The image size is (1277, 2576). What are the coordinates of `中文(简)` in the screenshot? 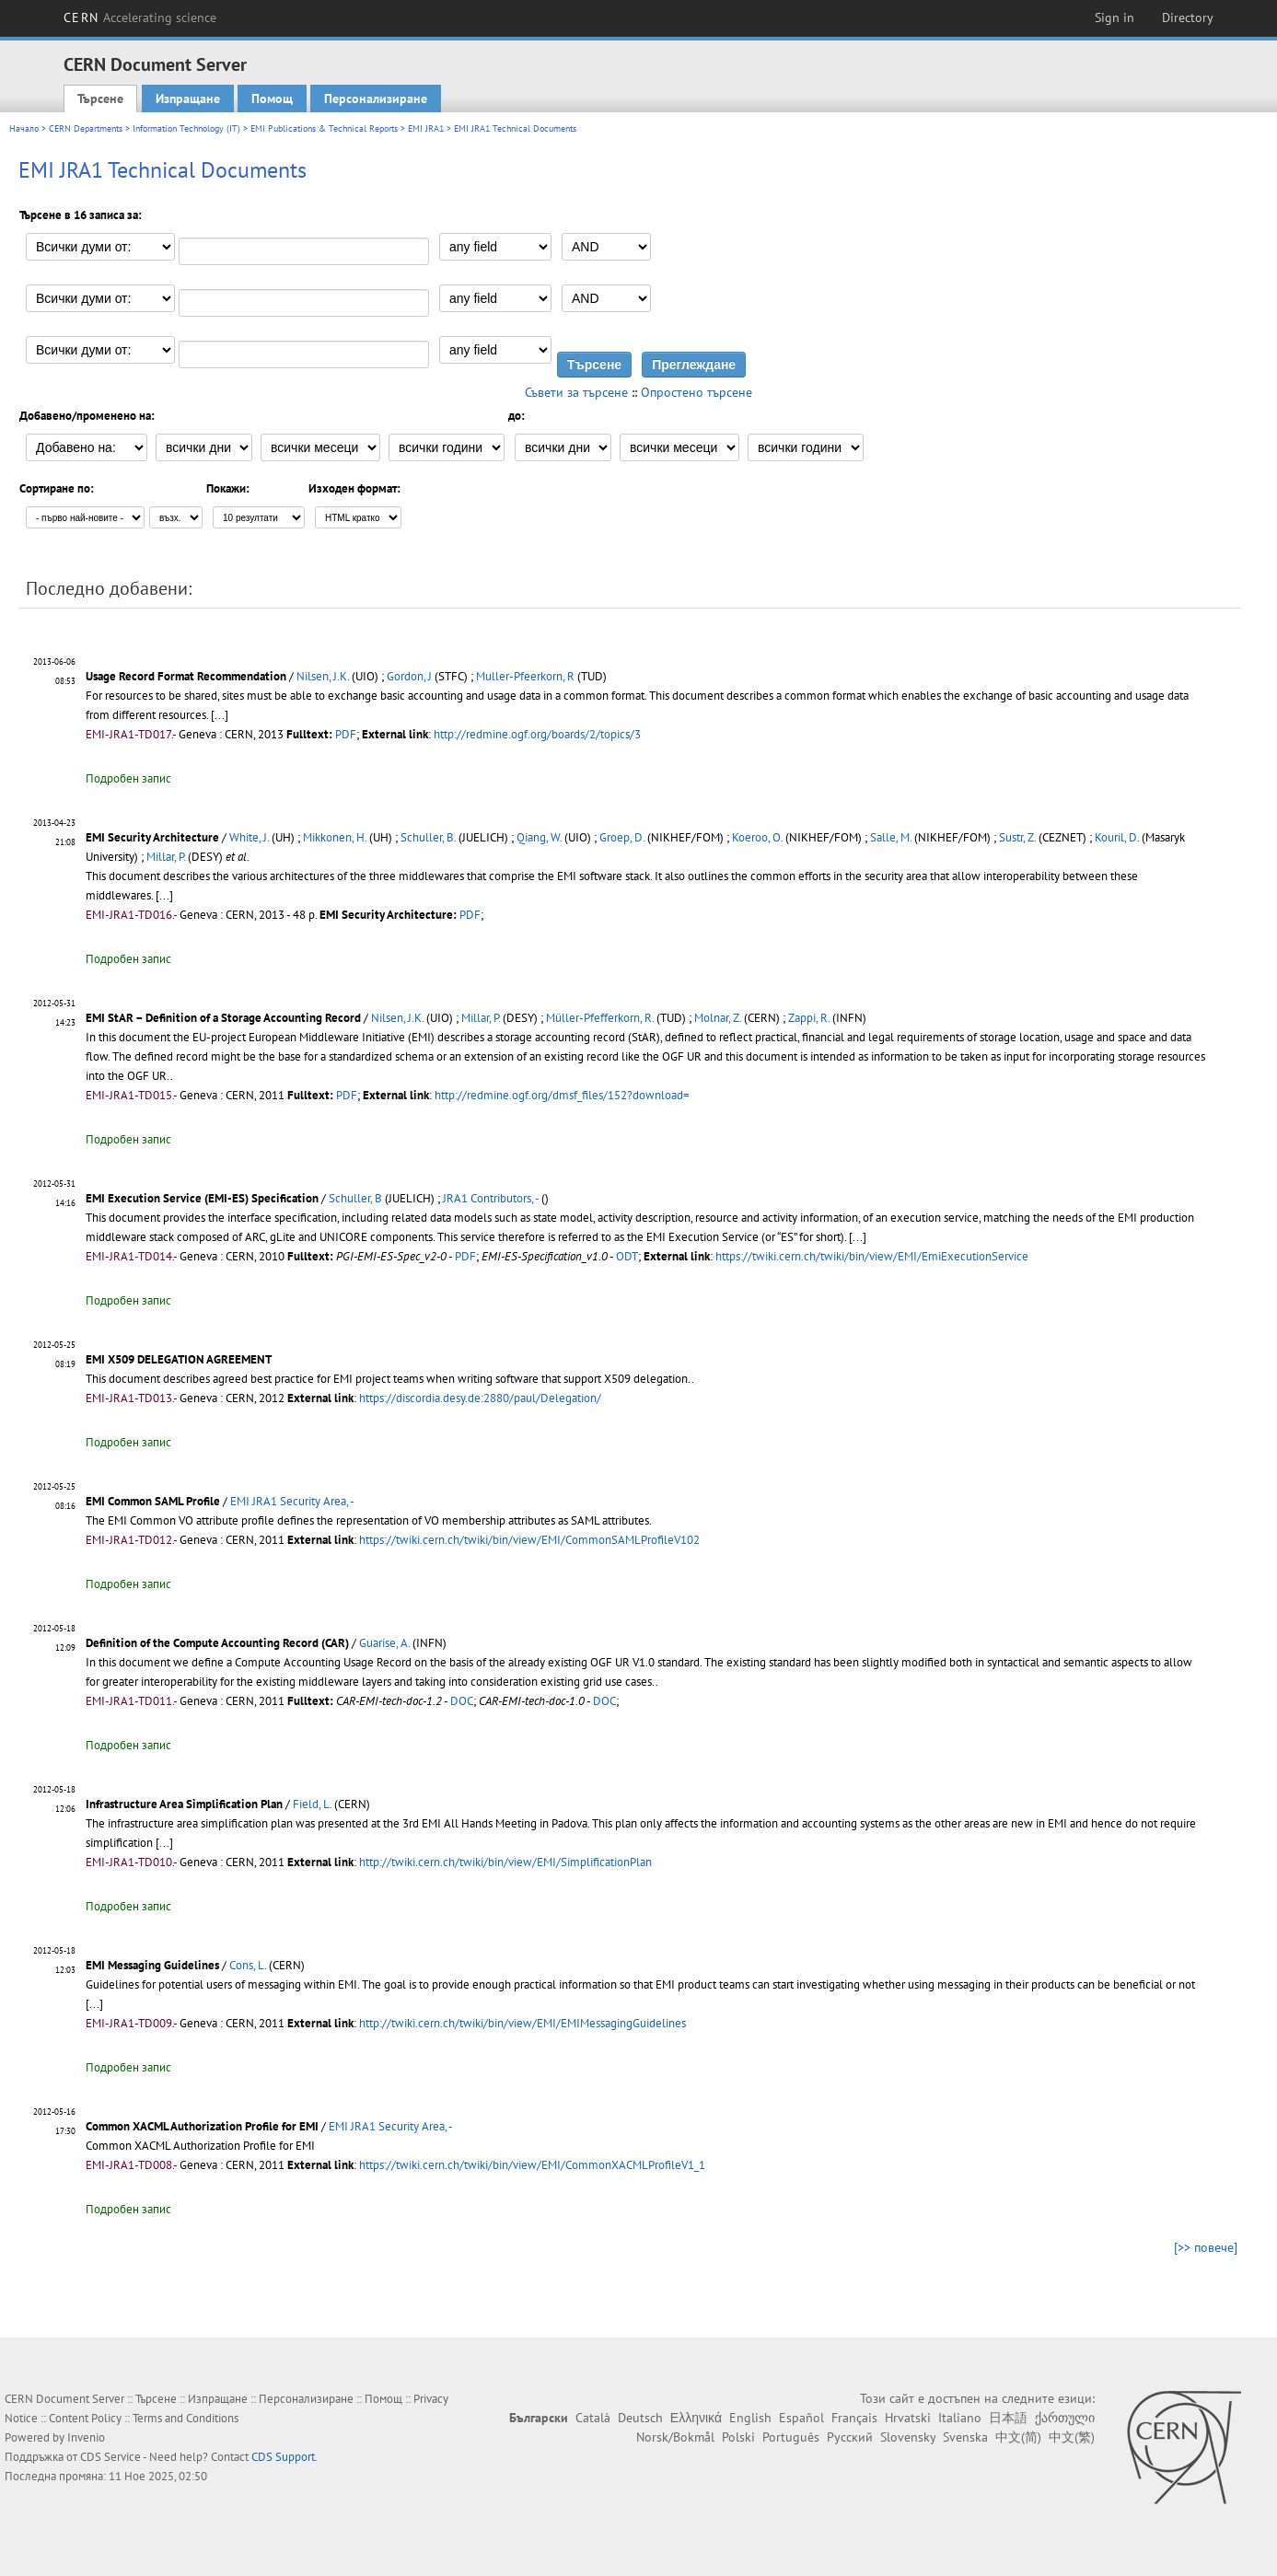 It's located at (1018, 2437).